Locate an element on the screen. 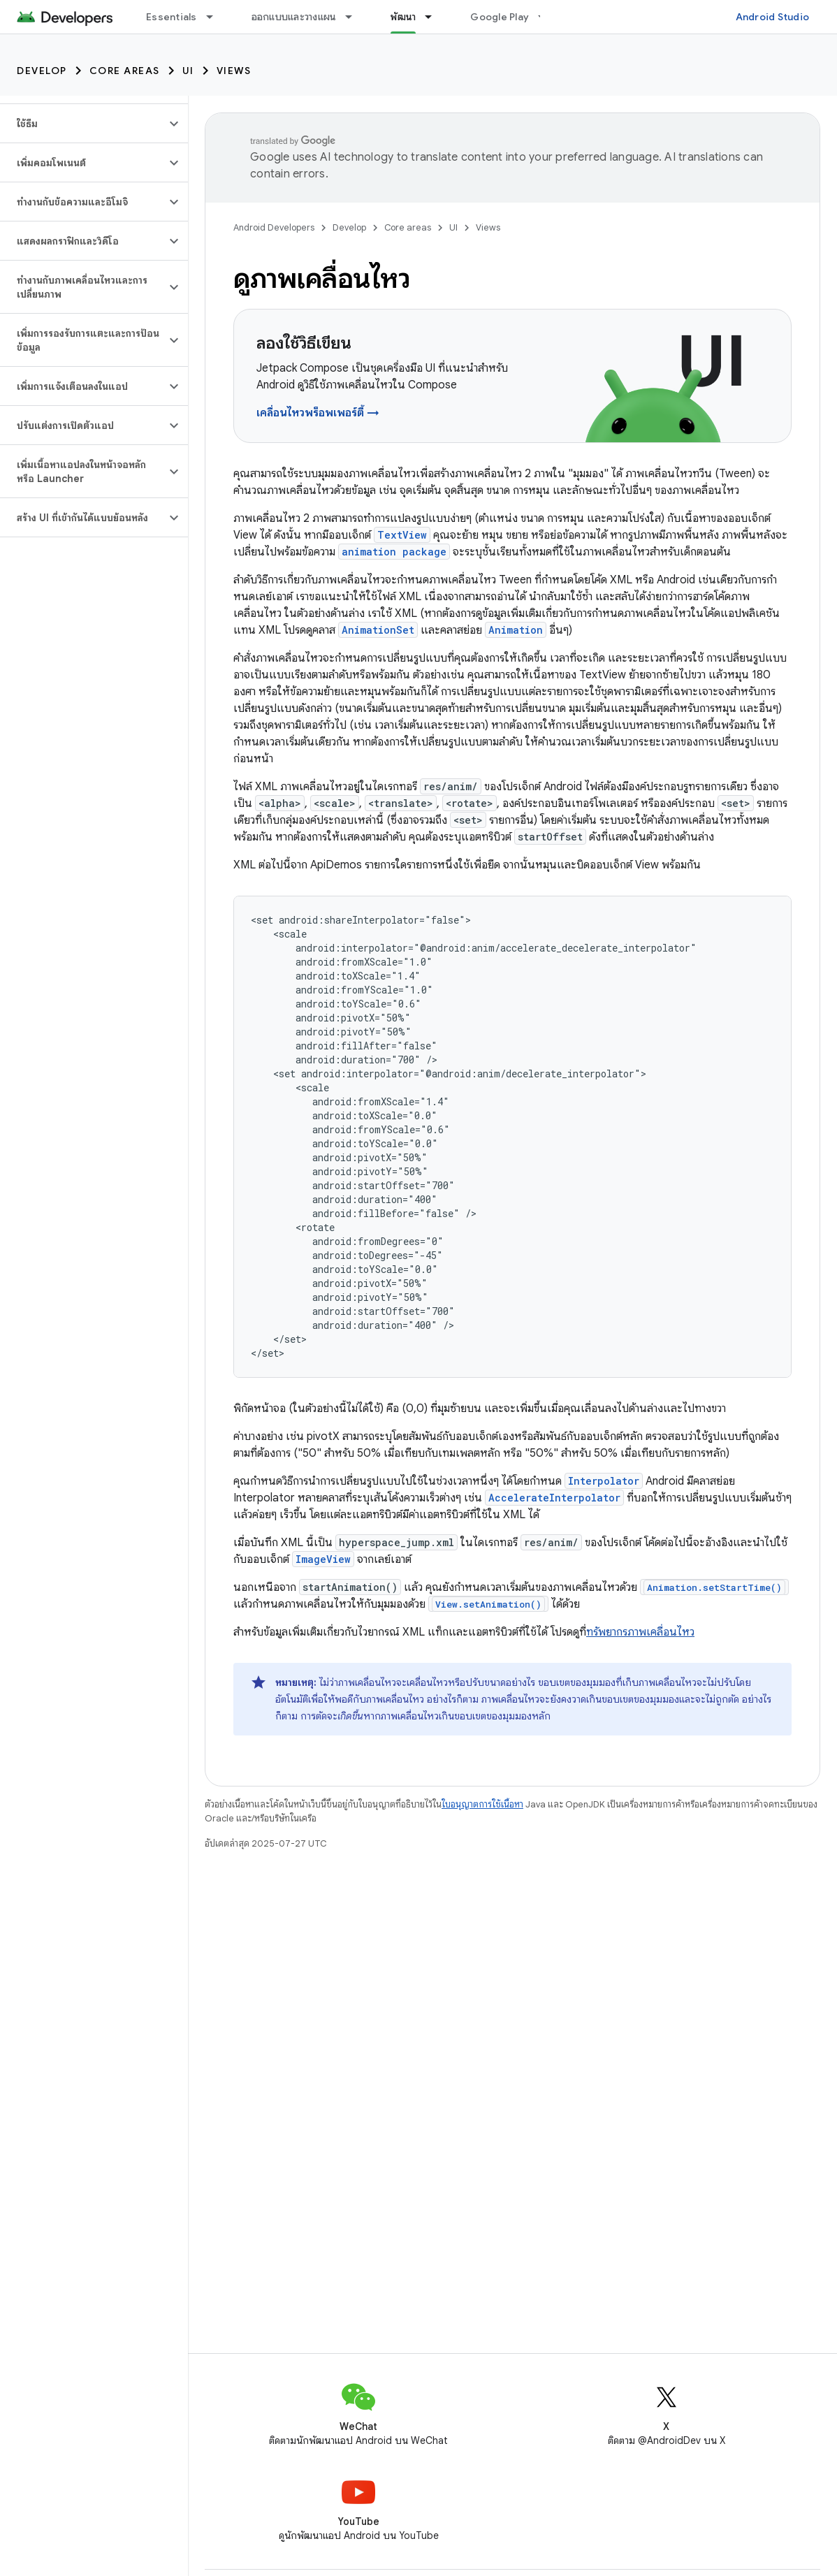  Interpolator is located at coordinates (603, 1480).